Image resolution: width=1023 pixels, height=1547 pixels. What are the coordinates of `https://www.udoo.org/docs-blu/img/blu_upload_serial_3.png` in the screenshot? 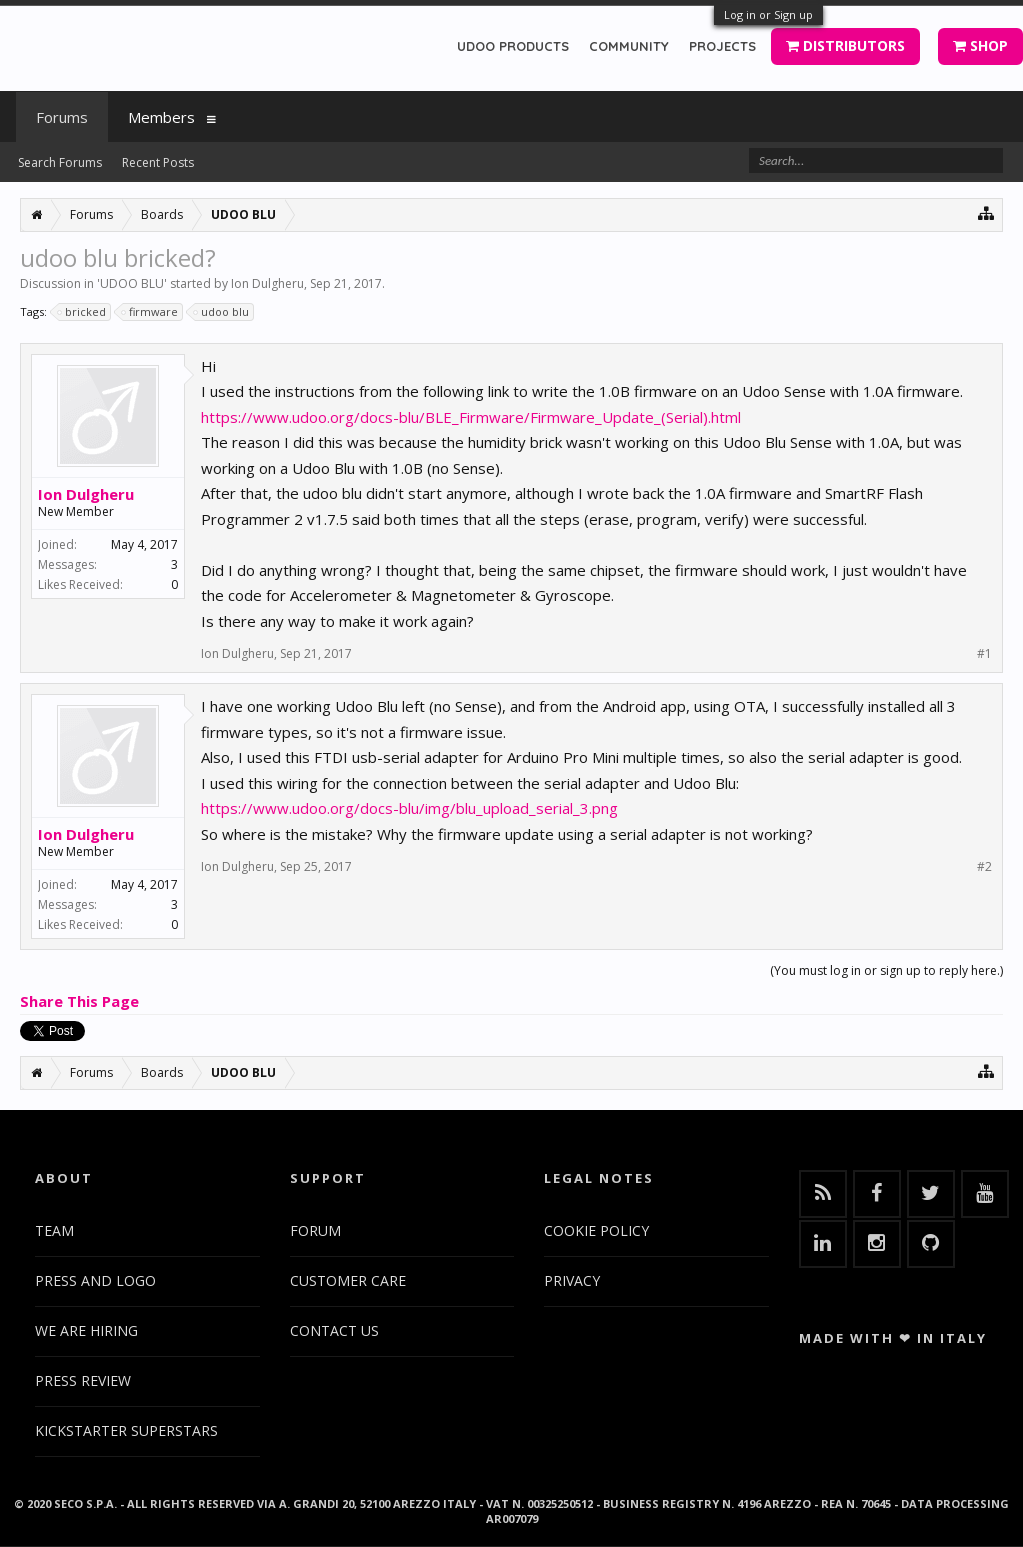 It's located at (409, 808).